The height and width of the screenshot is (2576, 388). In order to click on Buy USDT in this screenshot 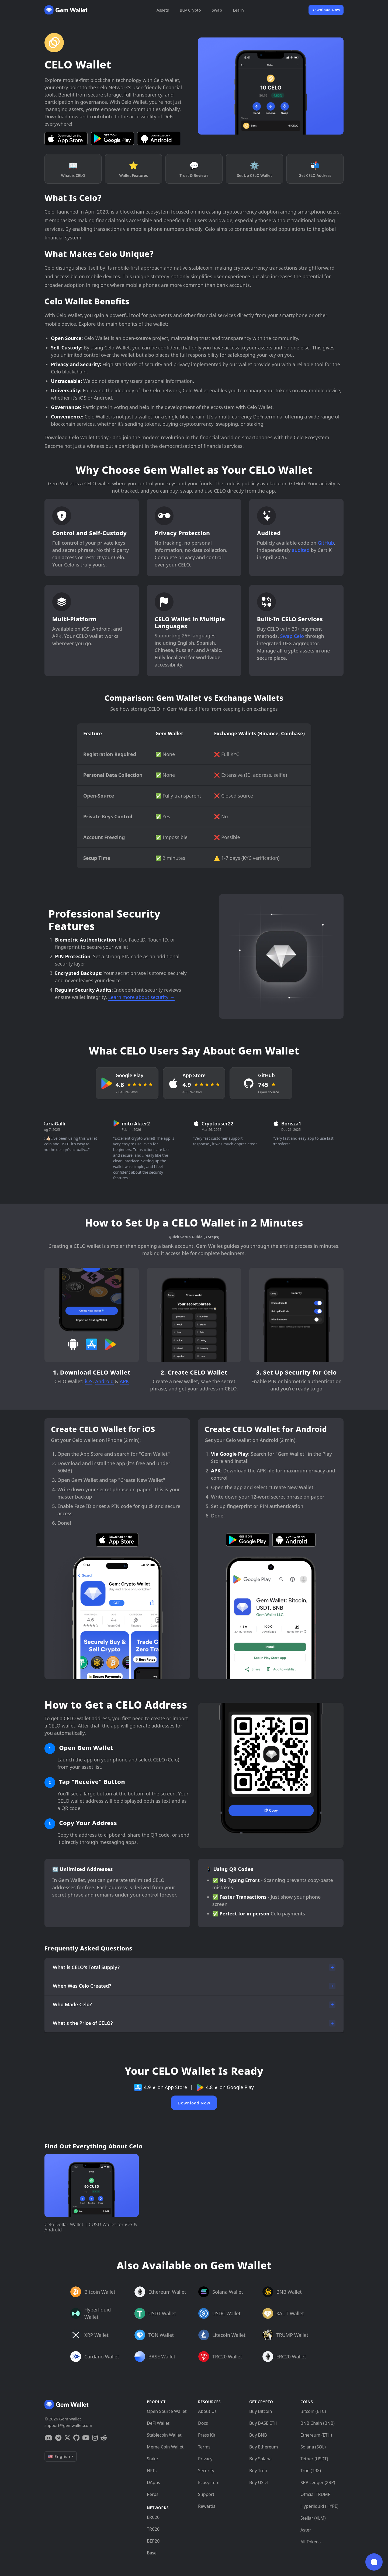, I will do `click(259, 2482)`.